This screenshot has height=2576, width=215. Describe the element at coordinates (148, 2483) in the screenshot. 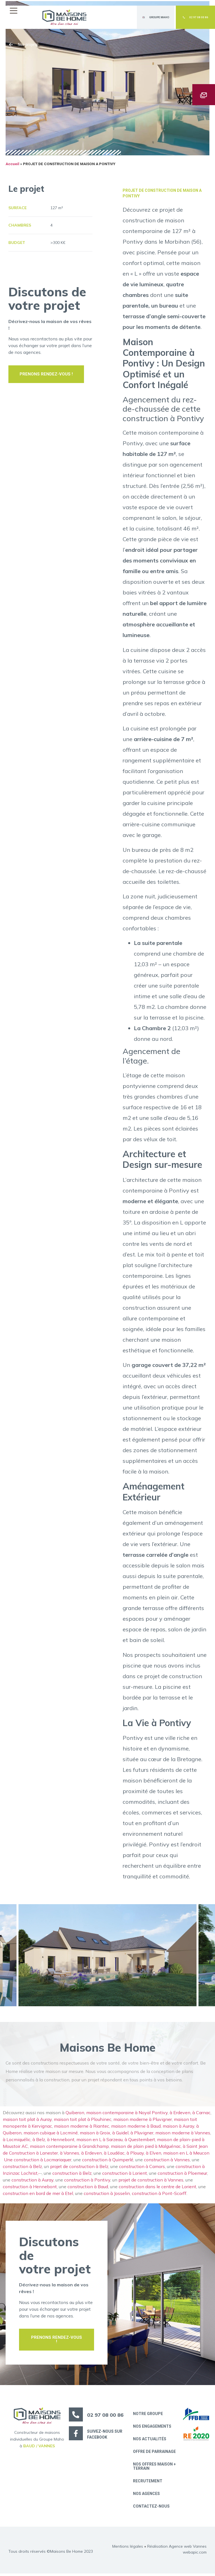

I see `Recrutement` at that location.